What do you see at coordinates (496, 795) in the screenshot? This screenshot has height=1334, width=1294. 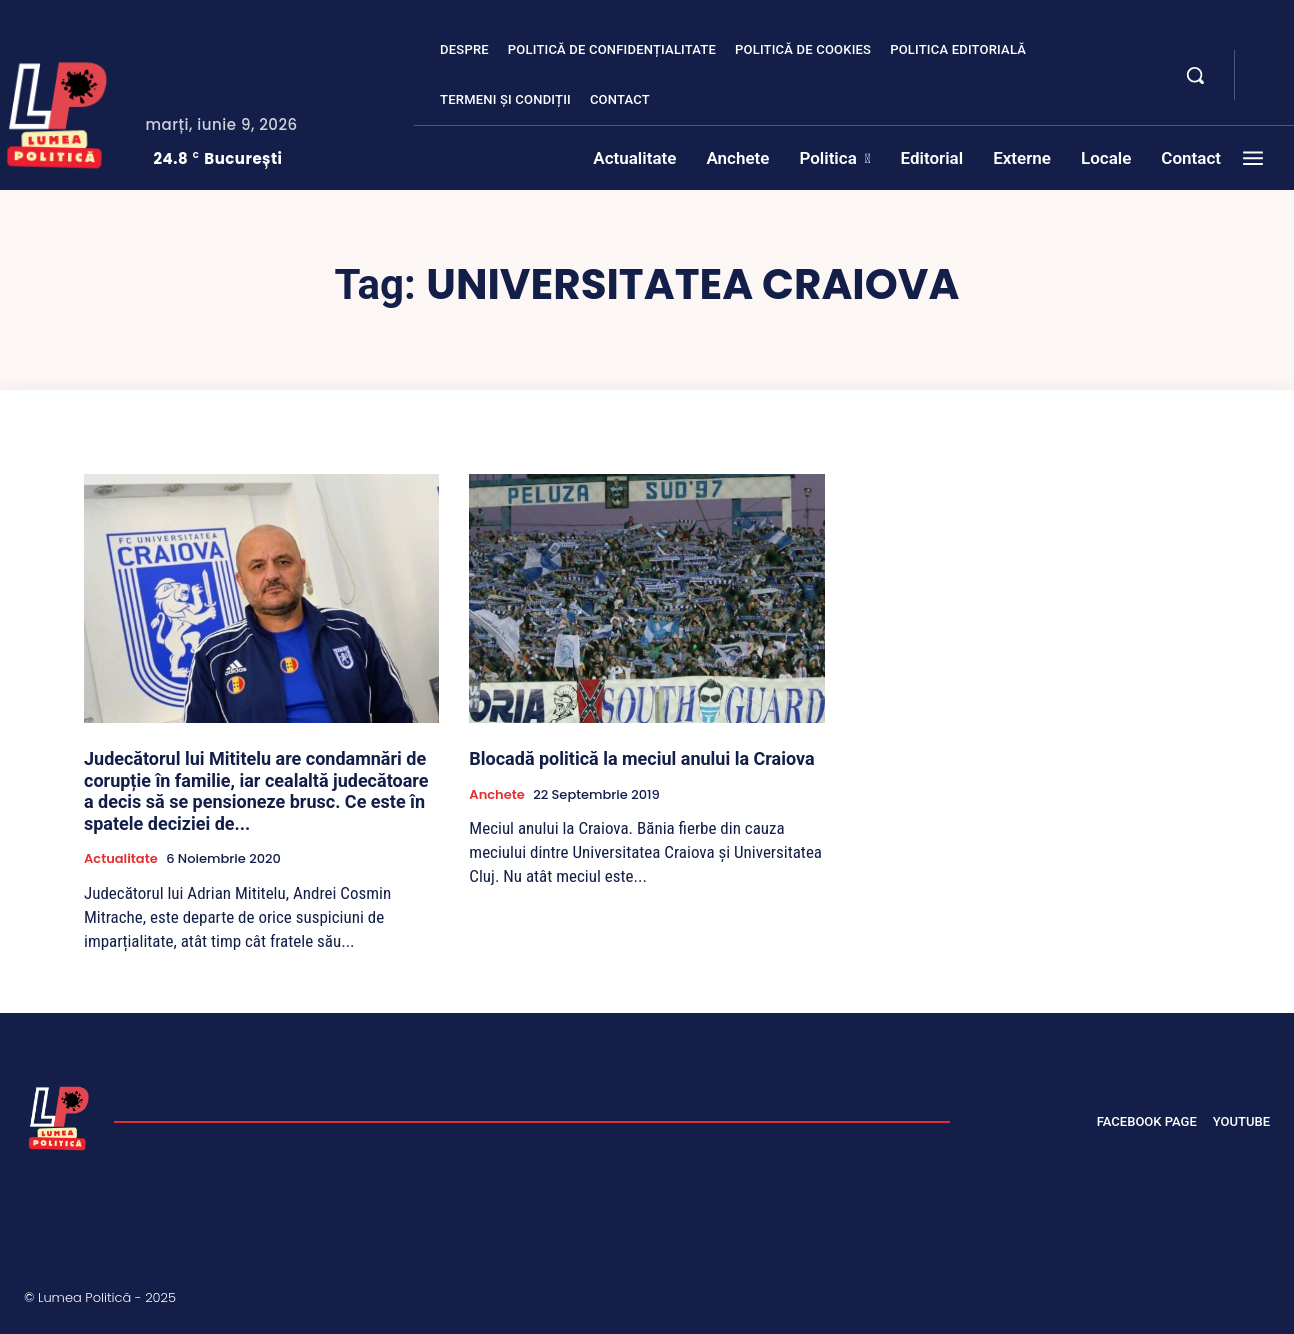 I see `Anchete` at bounding box center [496, 795].